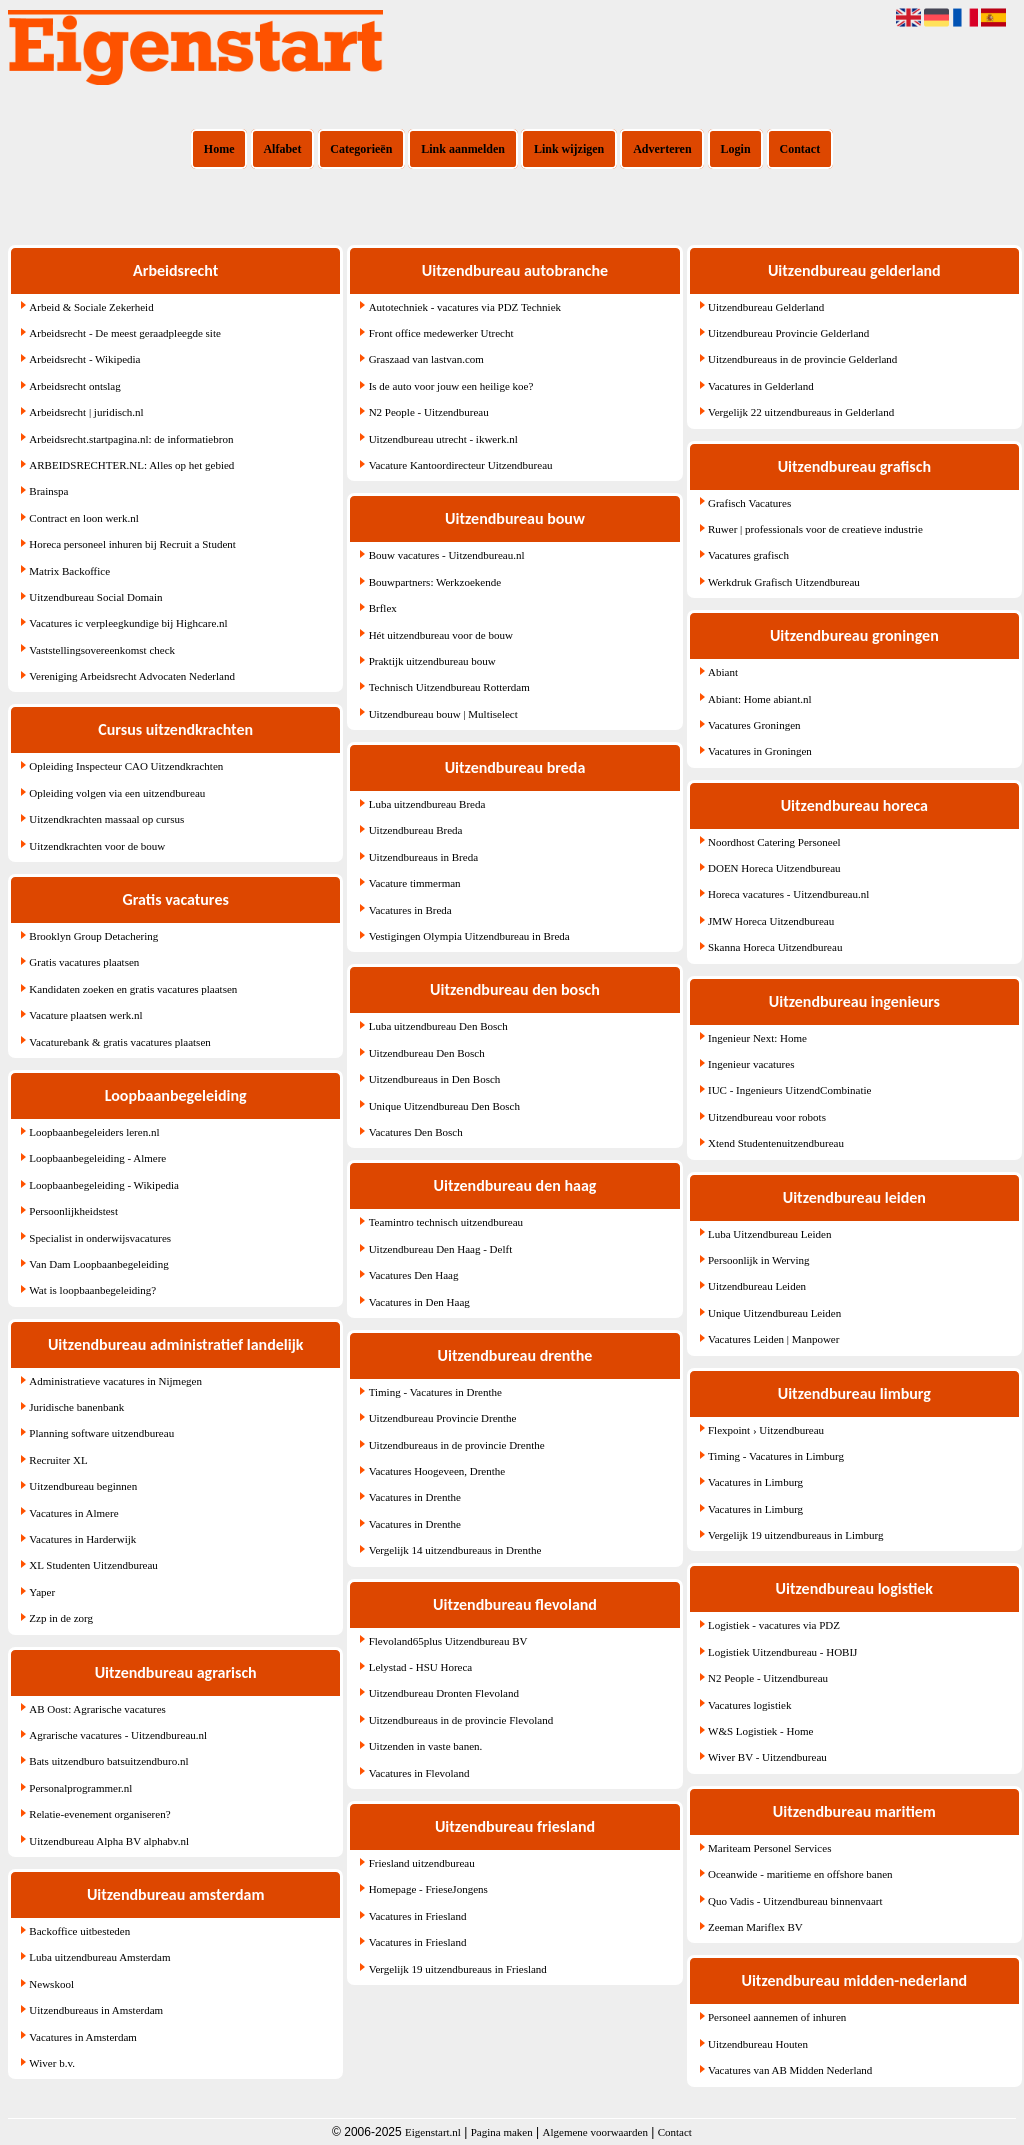 The height and width of the screenshot is (2145, 1024). I want to click on Unique Uitzendbureau Leiden, so click(774, 1313).